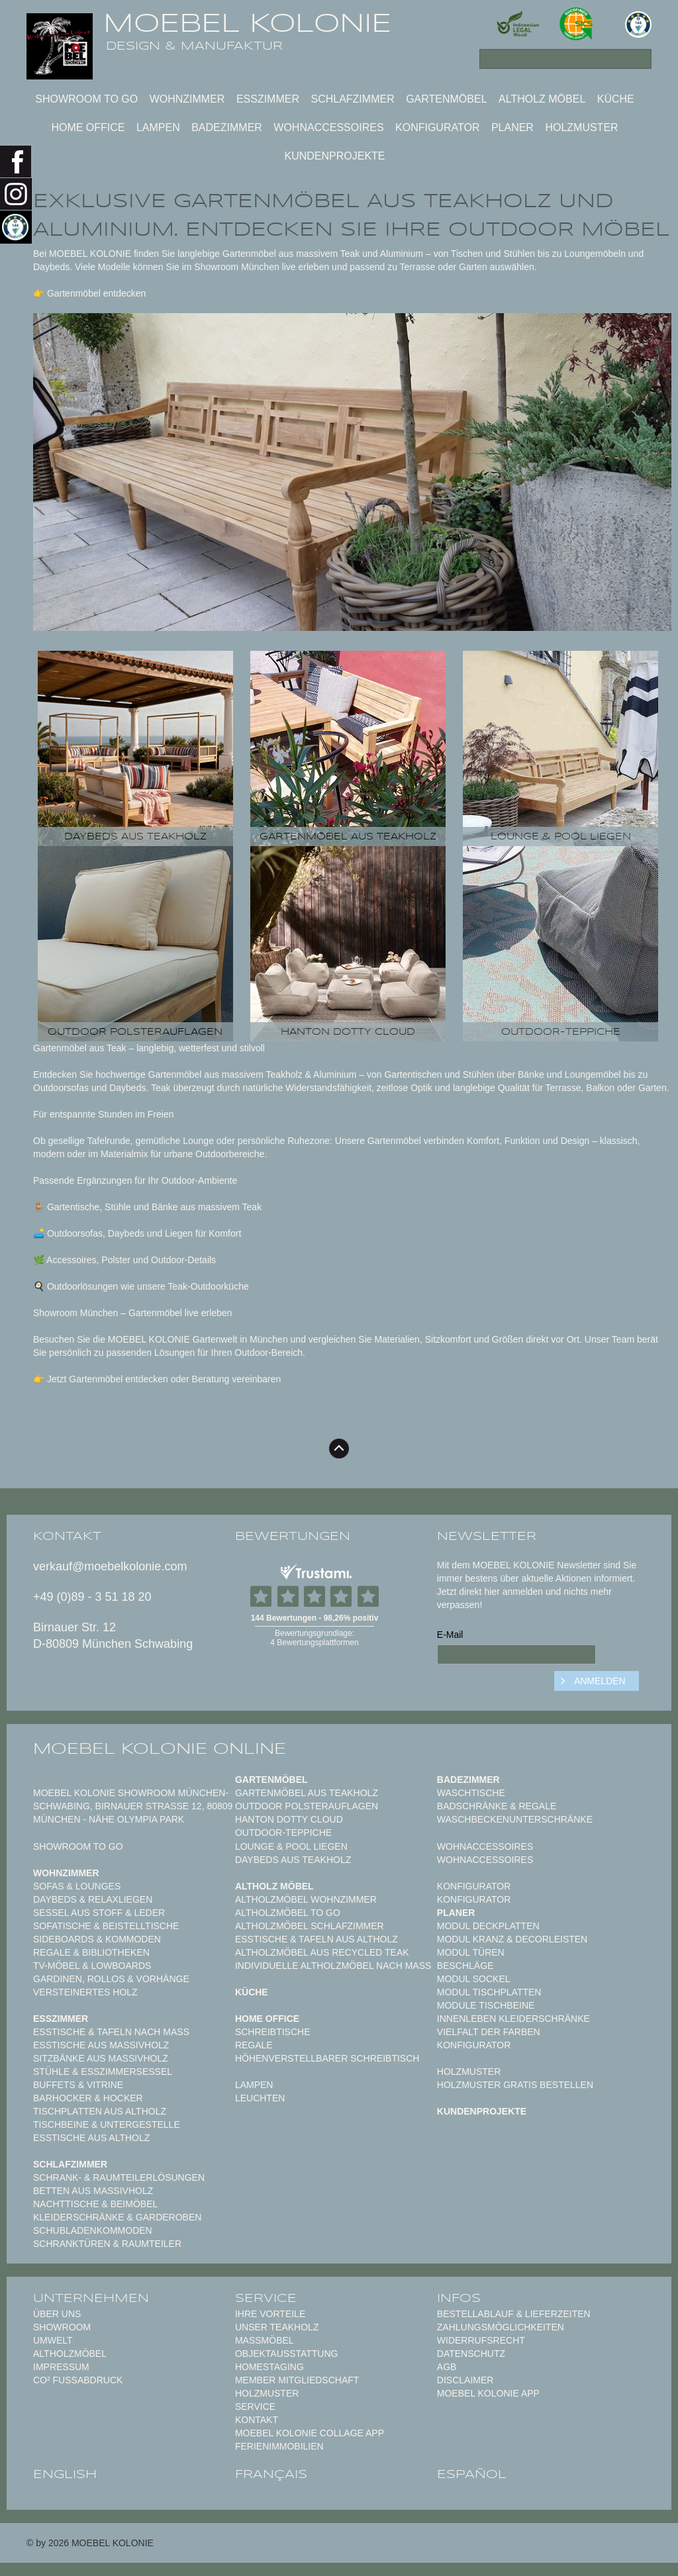  Describe the element at coordinates (513, 2018) in the screenshot. I see `Innenleben Kleiderschränke` at that location.